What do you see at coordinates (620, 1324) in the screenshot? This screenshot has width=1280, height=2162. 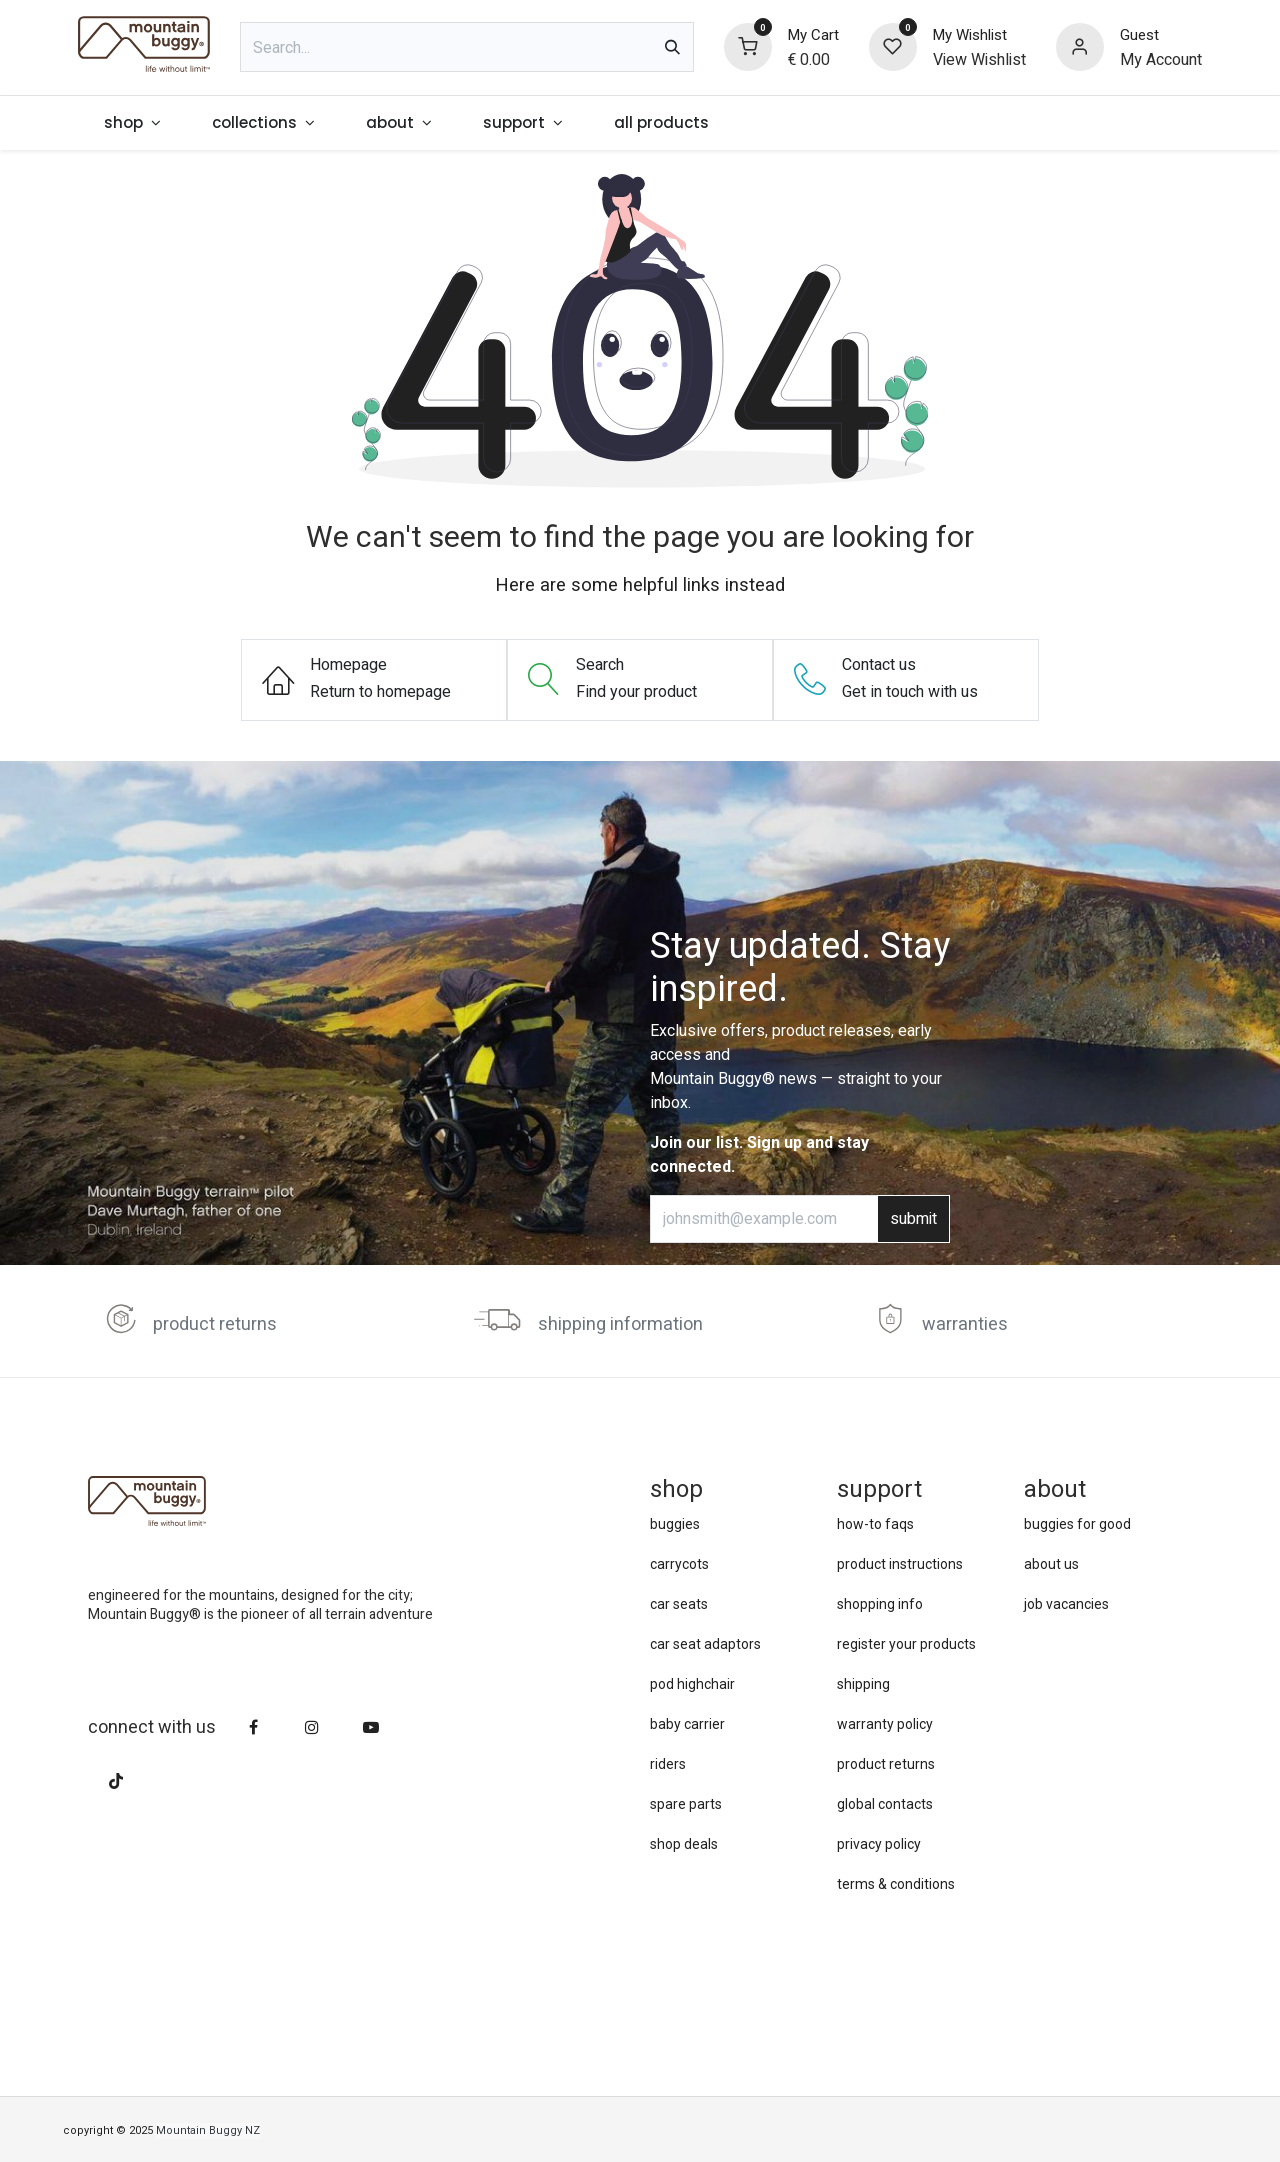 I see `shipping information` at bounding box center [620, 1324].